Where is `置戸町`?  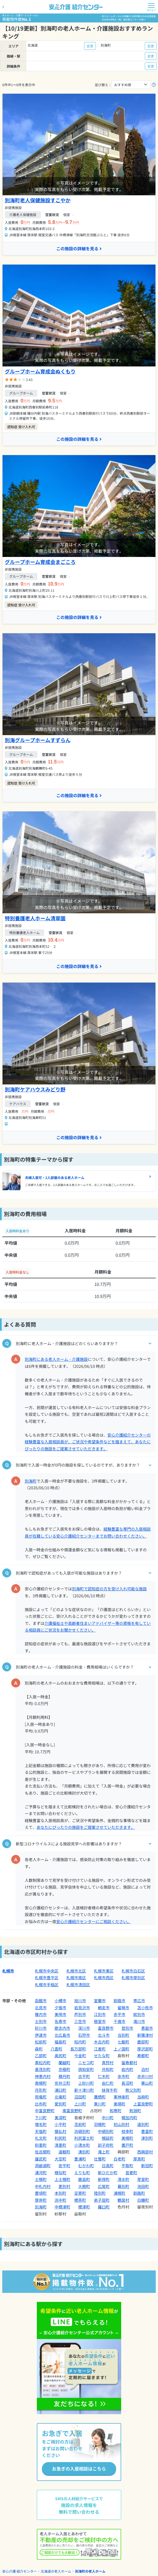
置戸町 is located at coordinates (127, 2145).